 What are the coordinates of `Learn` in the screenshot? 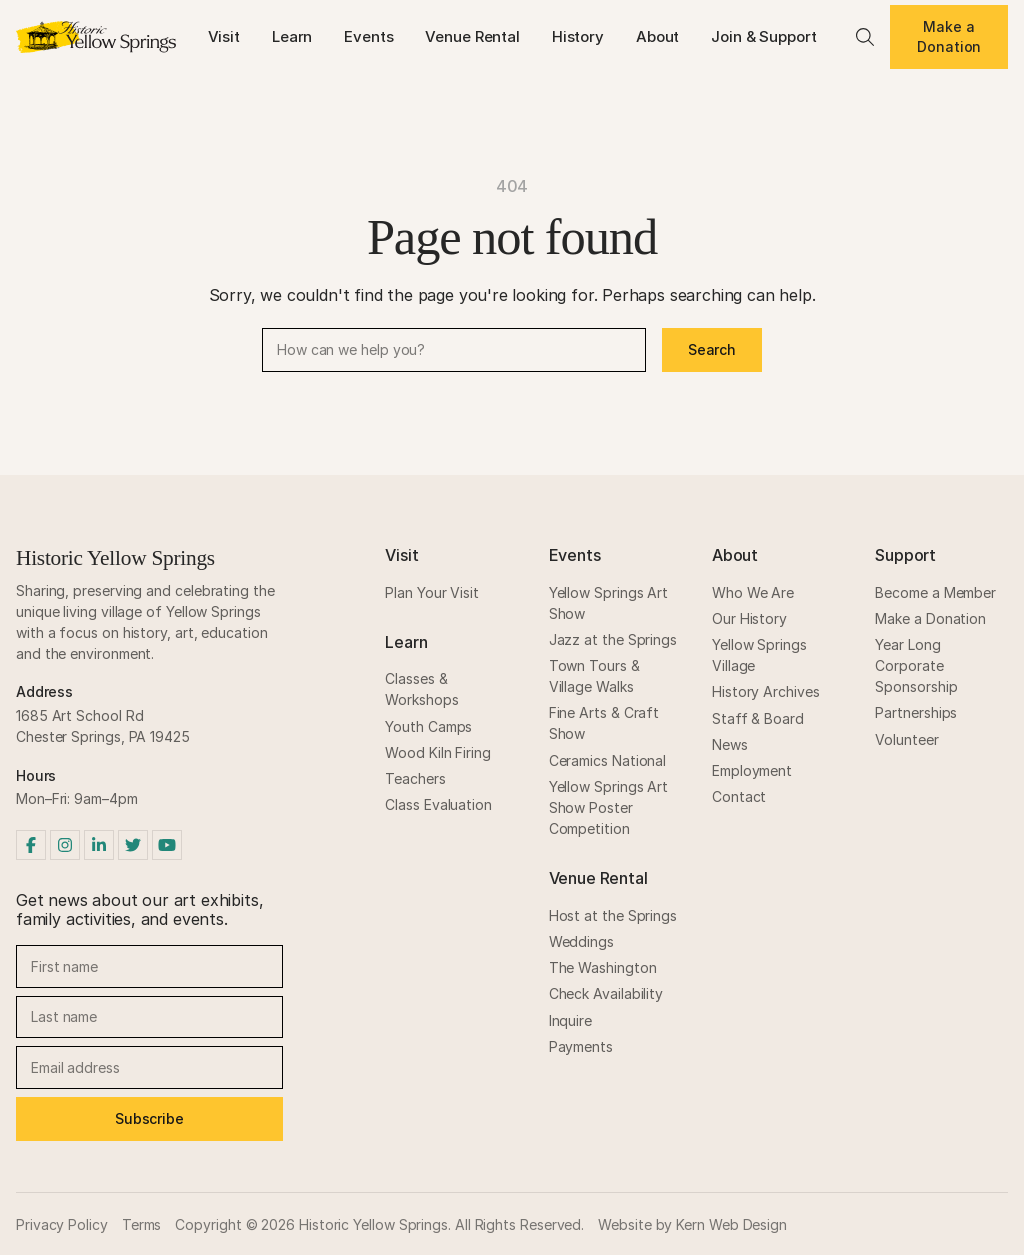 It's located at (292, 36).